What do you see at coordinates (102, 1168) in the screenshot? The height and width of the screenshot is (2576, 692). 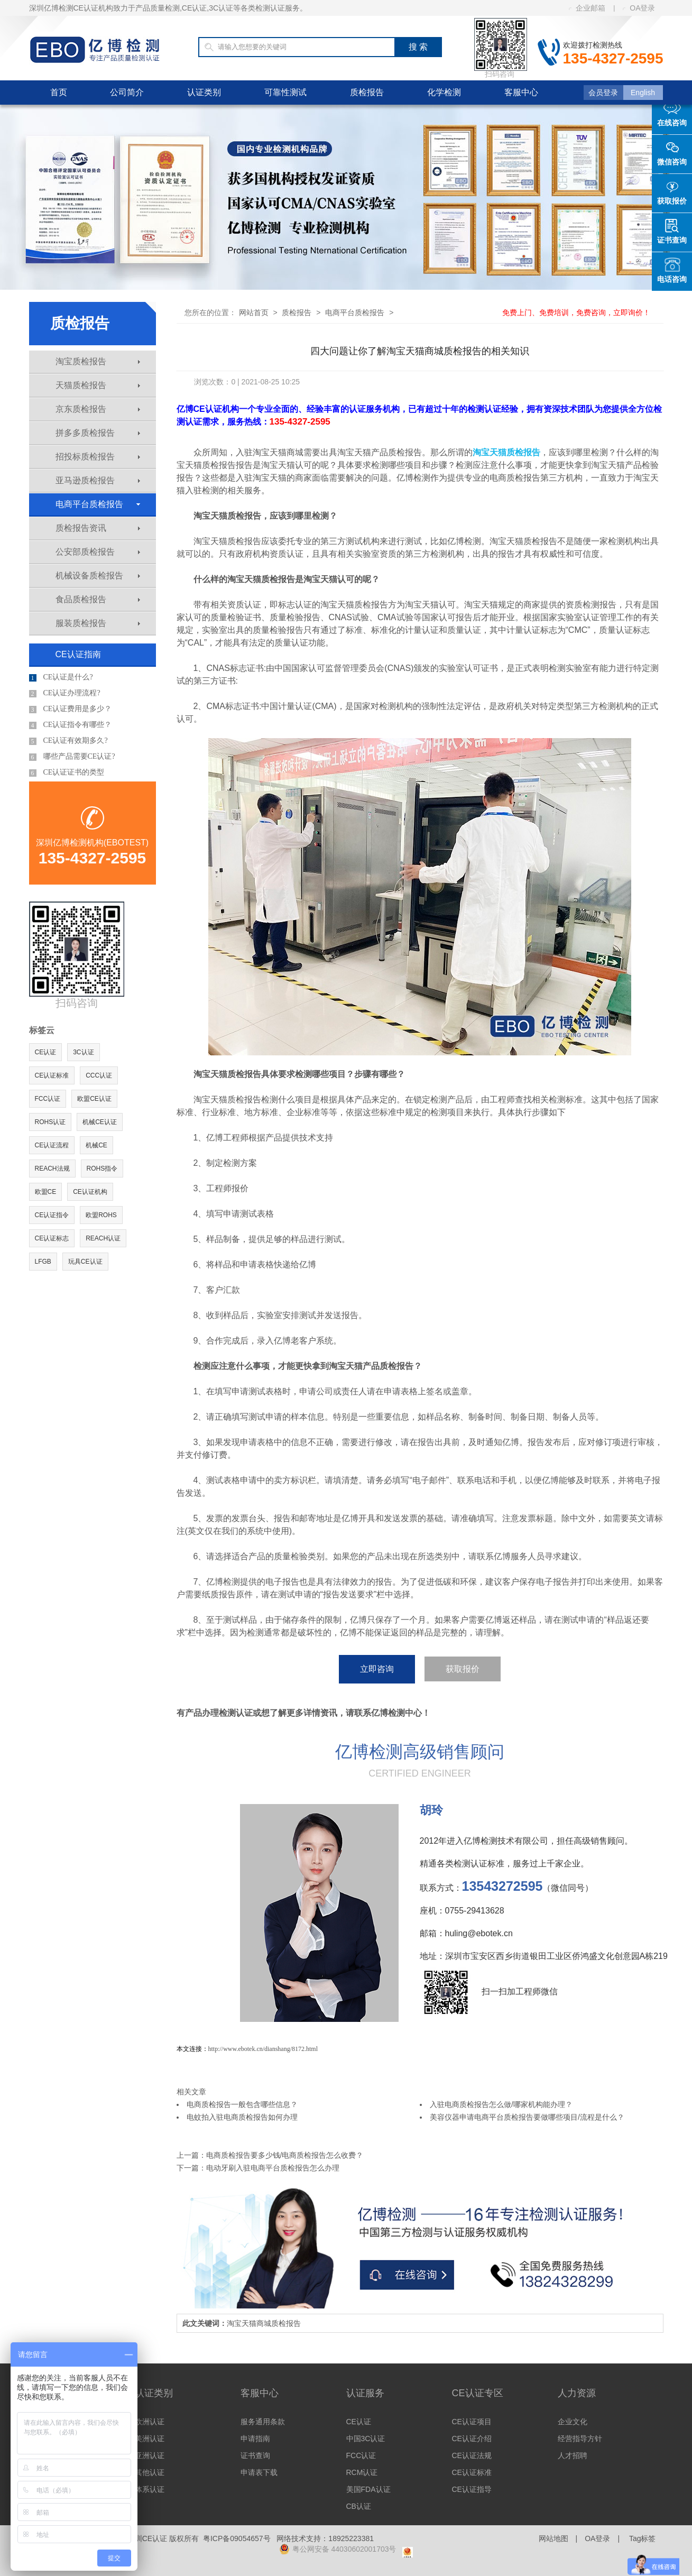 I see `ROHS指令` at bounding box center [102, 1168].